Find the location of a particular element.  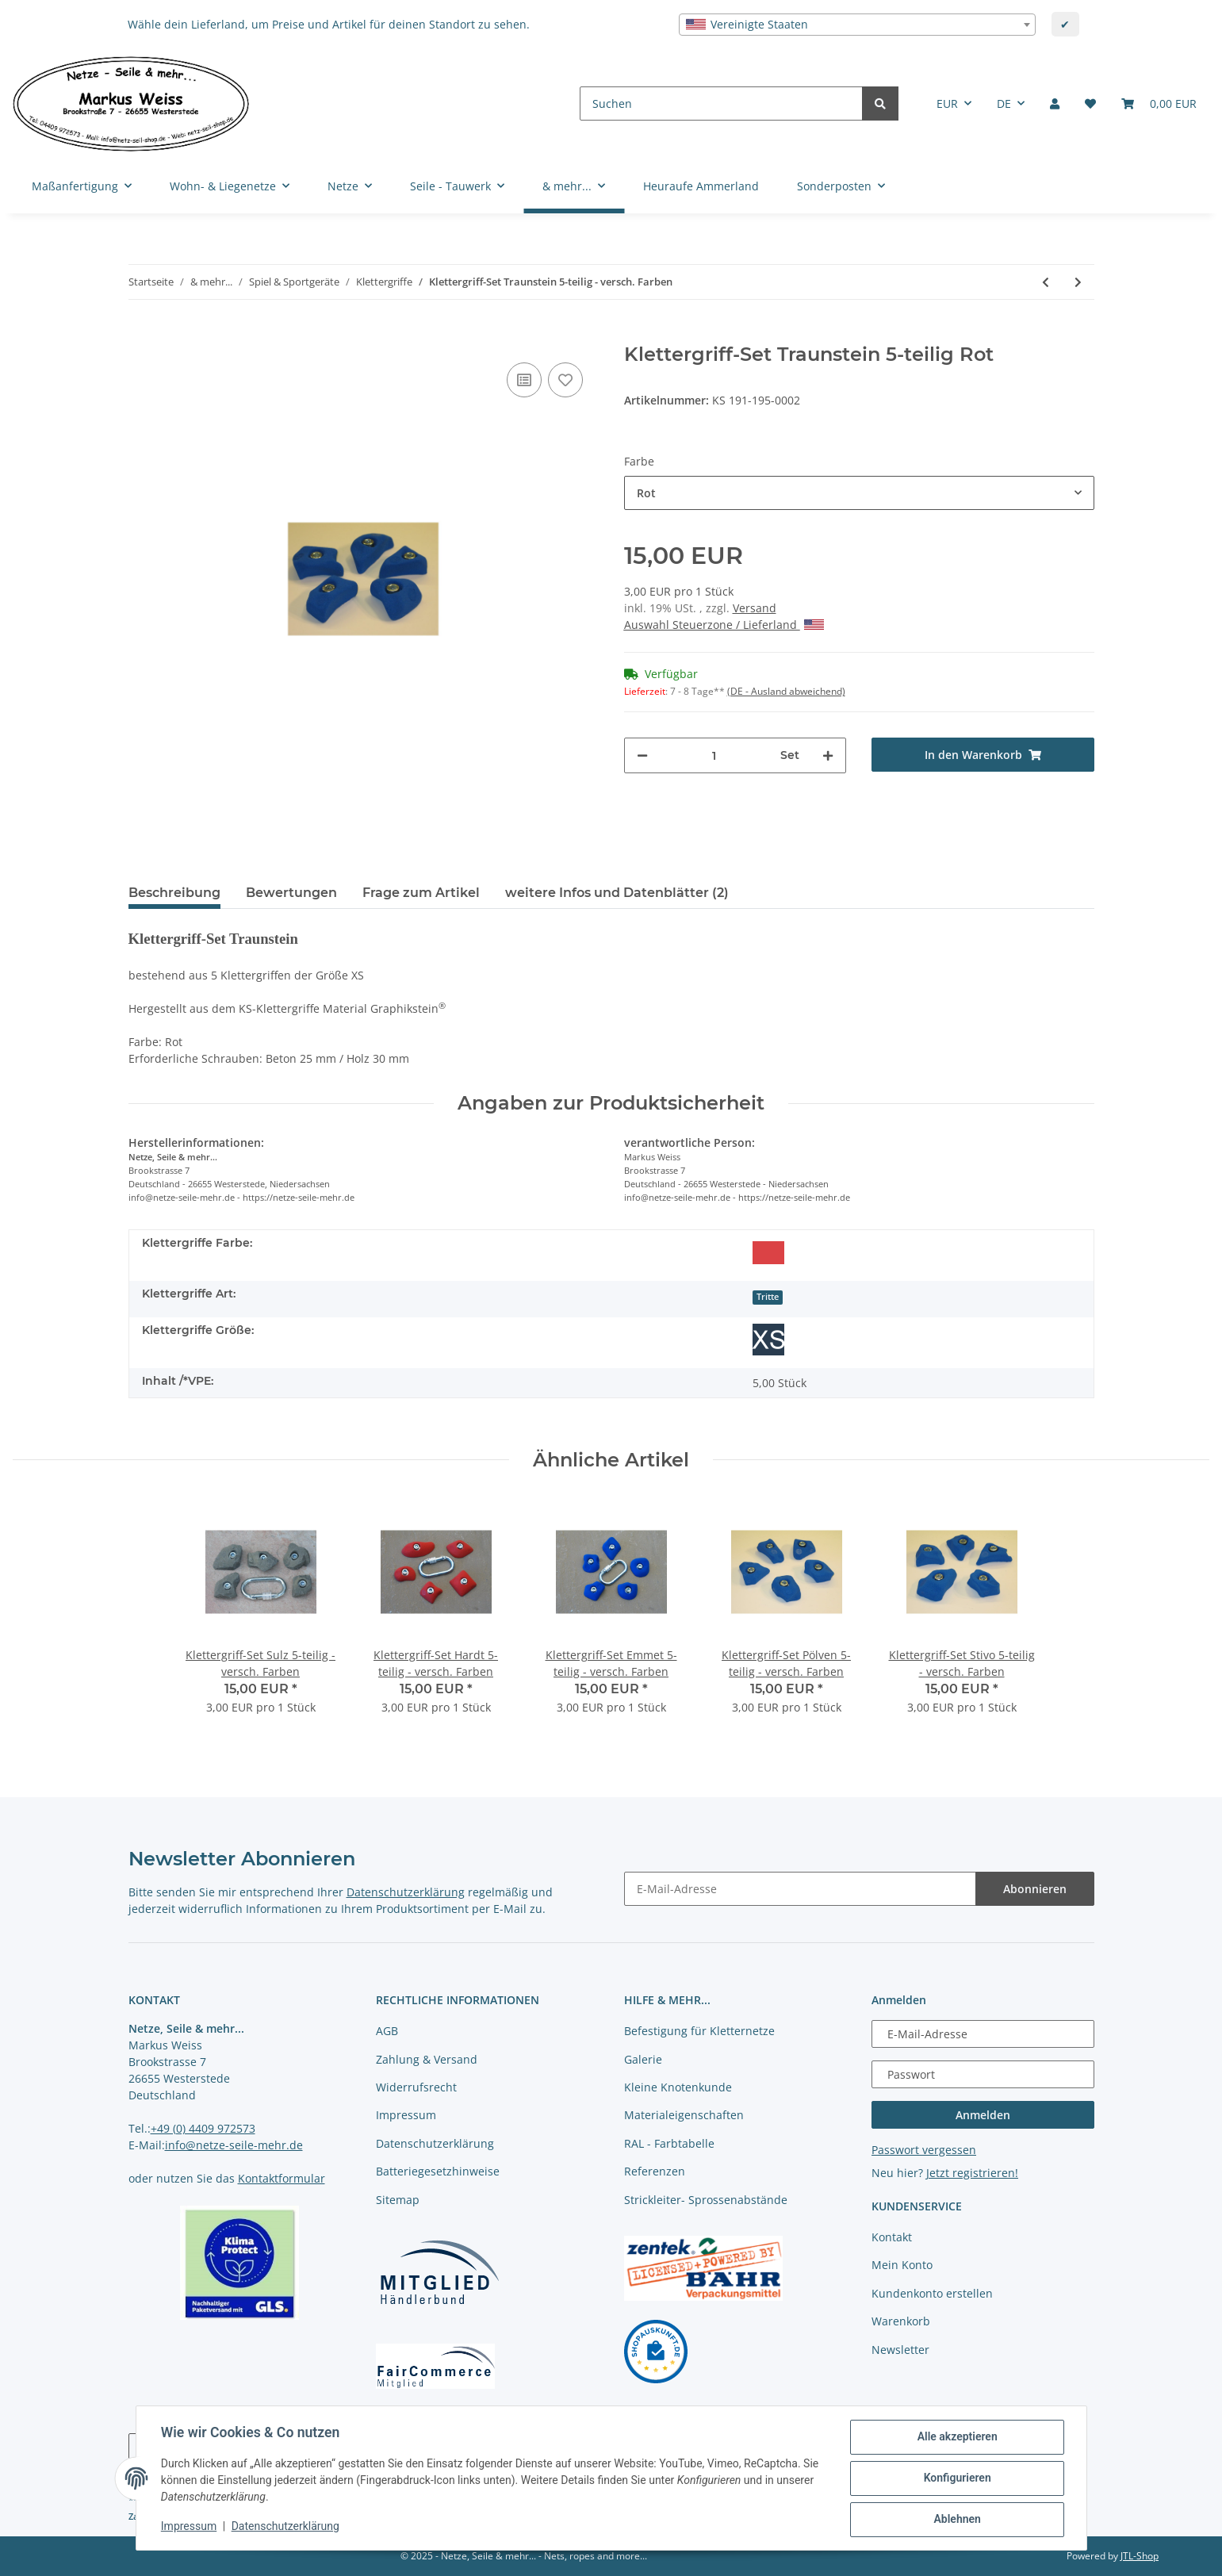

Widerrufsrecht is located at coordinates (416, 2087).